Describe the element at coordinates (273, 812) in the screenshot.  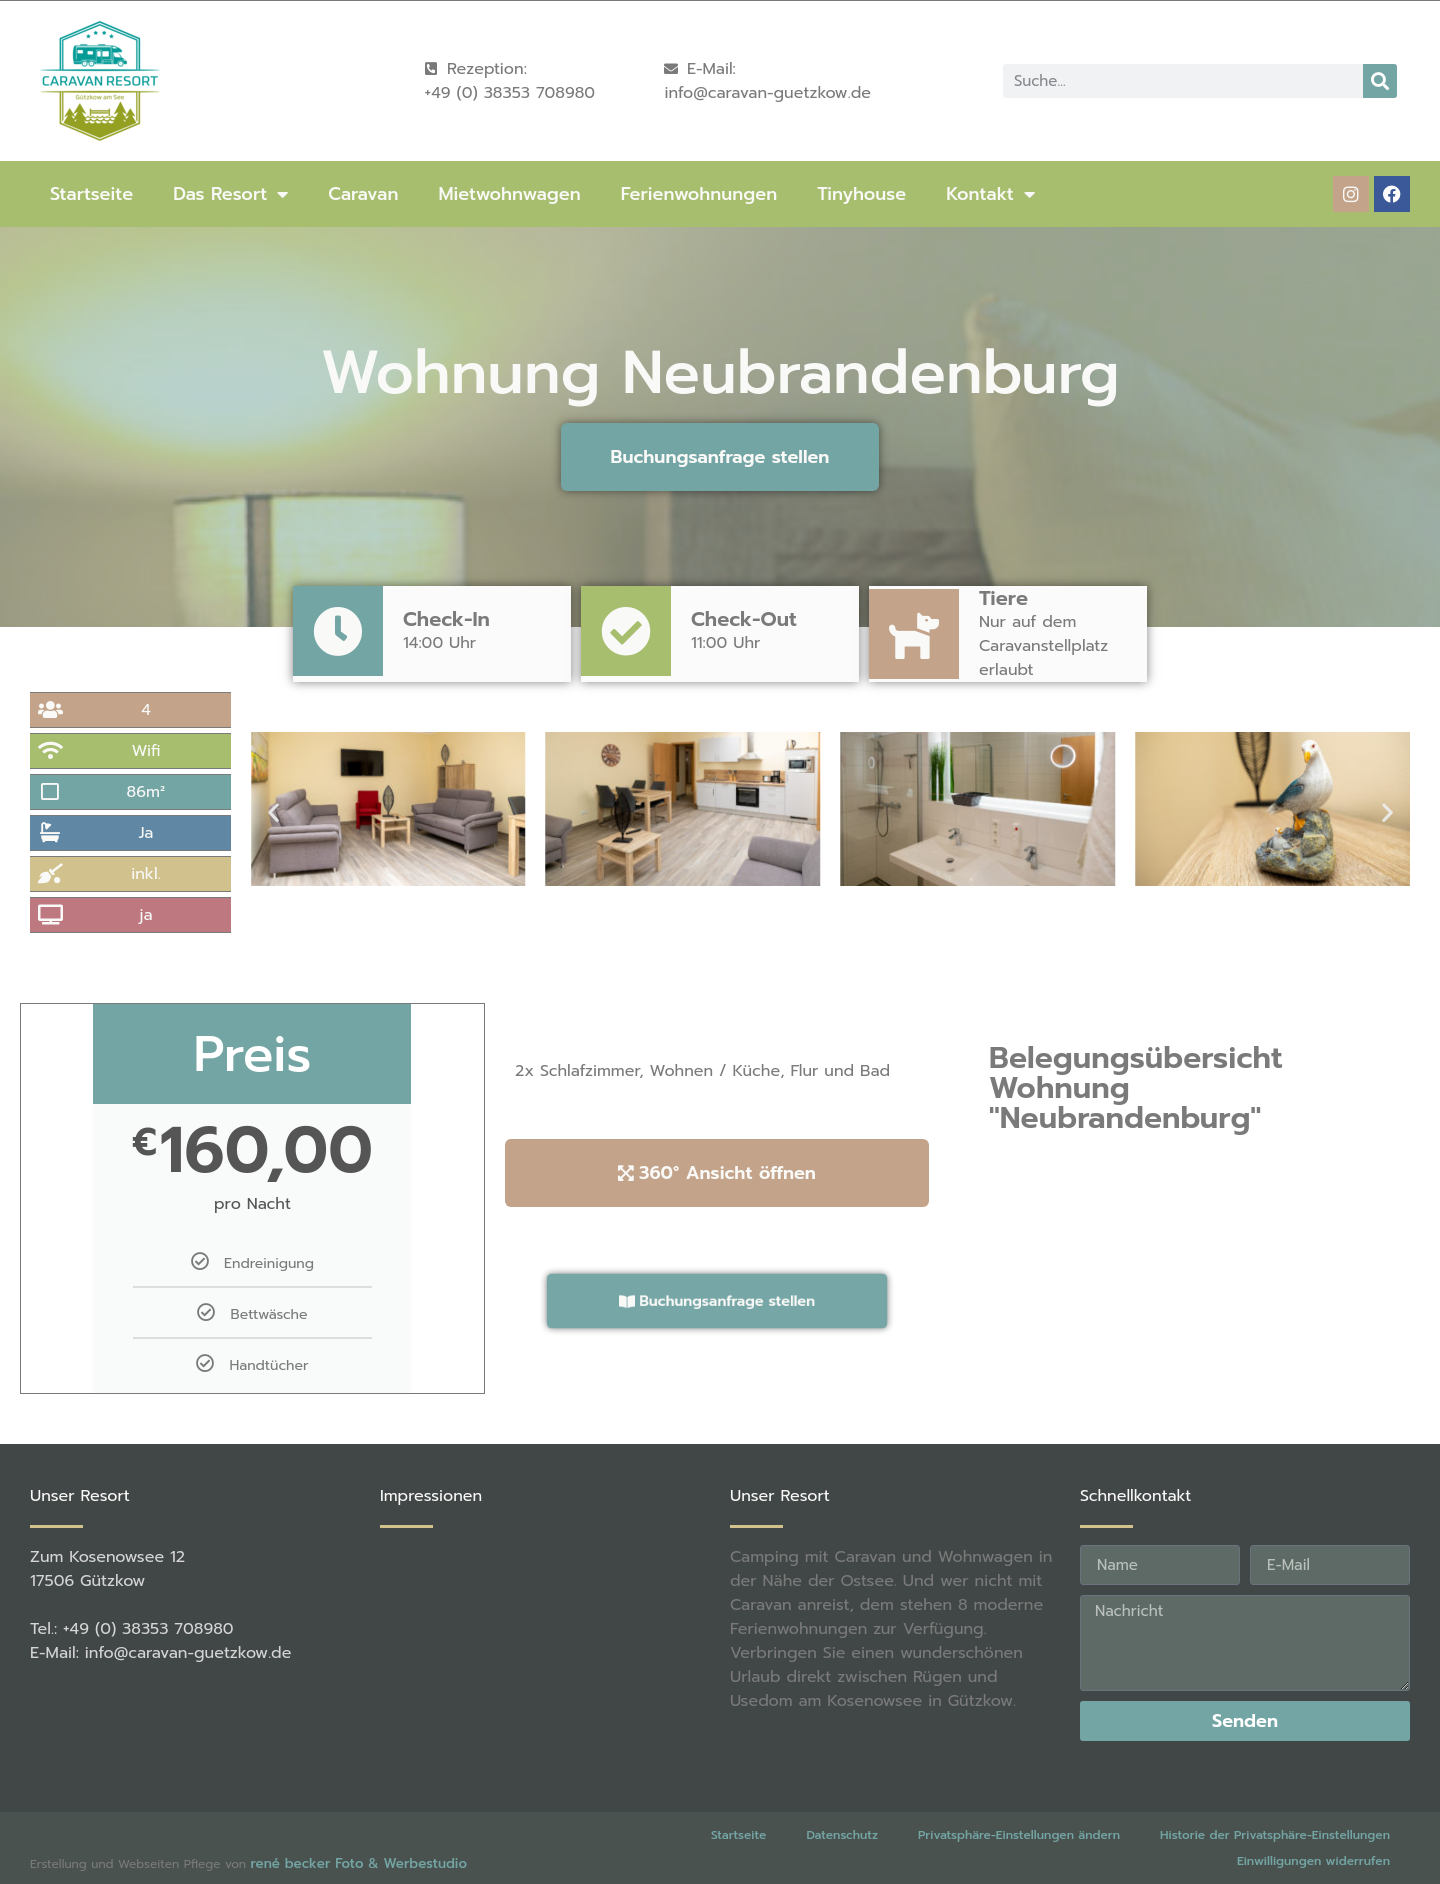
I see `[button]` at that location.